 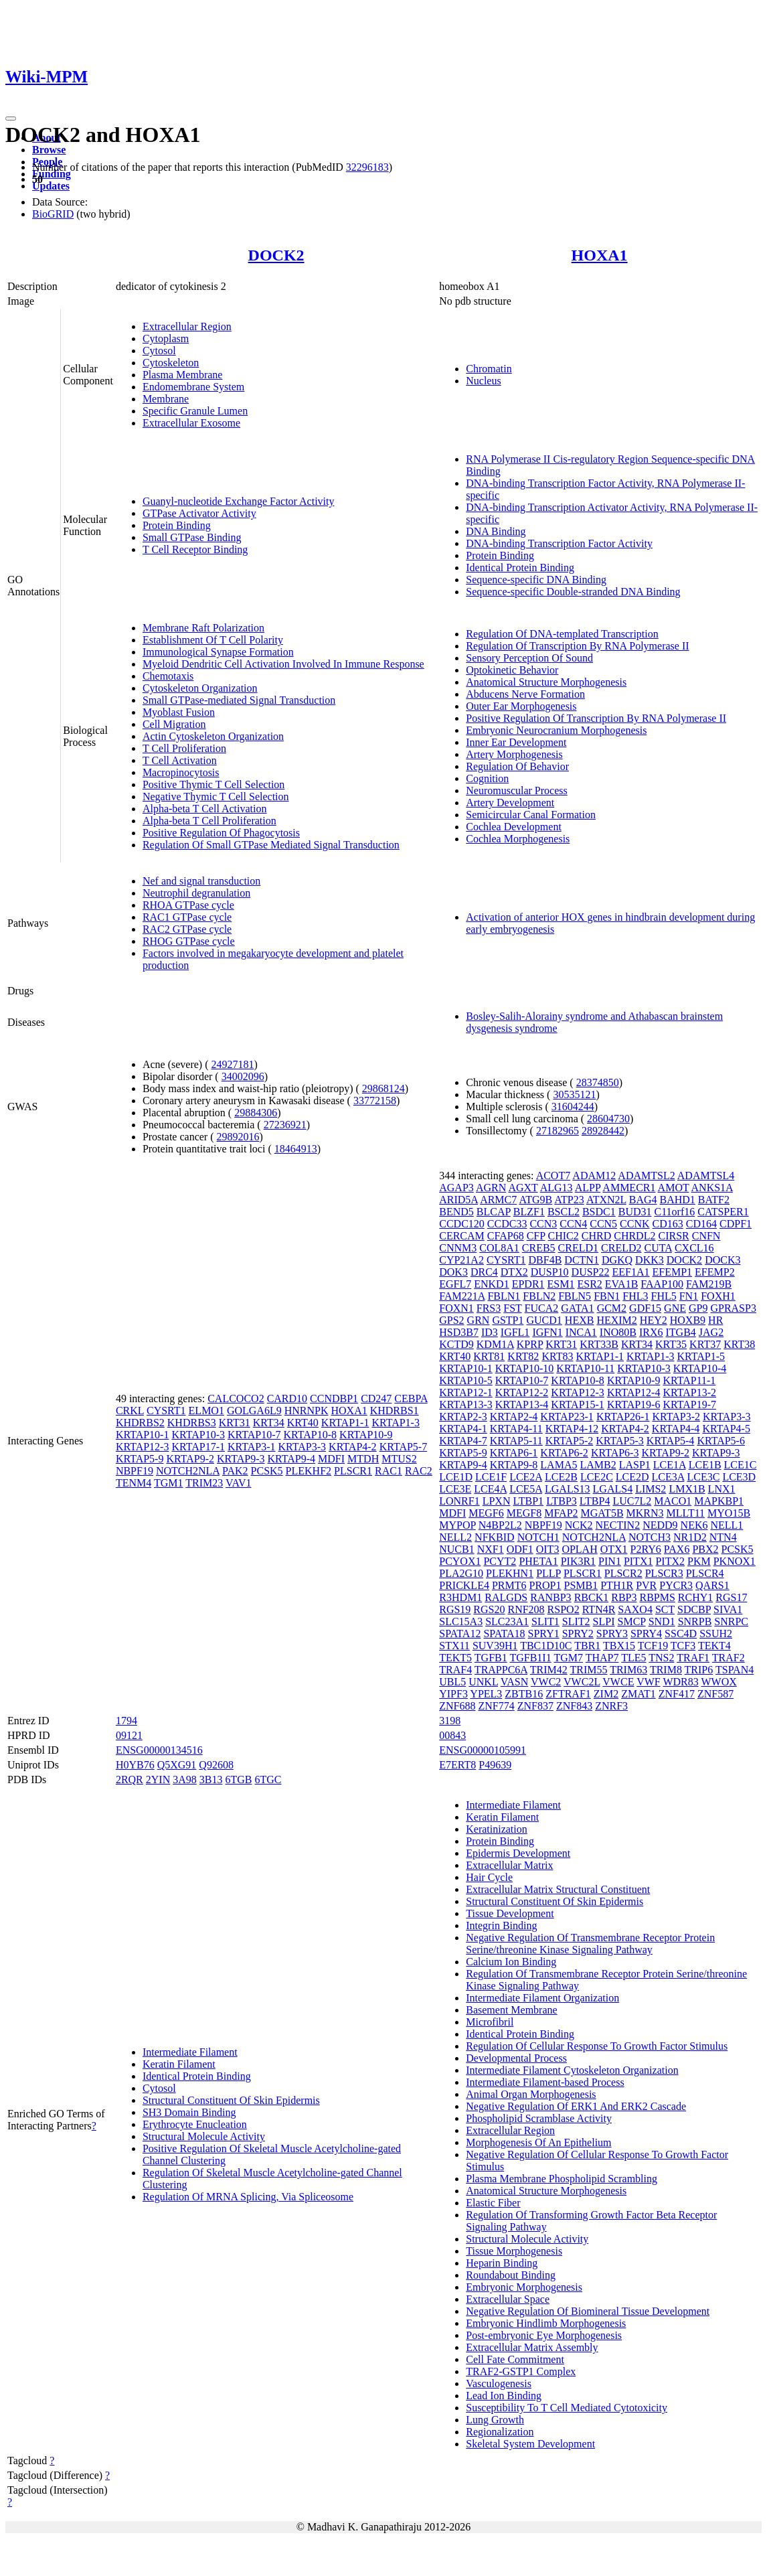 I want to click on HOXA1, so click(x=600, y=255).